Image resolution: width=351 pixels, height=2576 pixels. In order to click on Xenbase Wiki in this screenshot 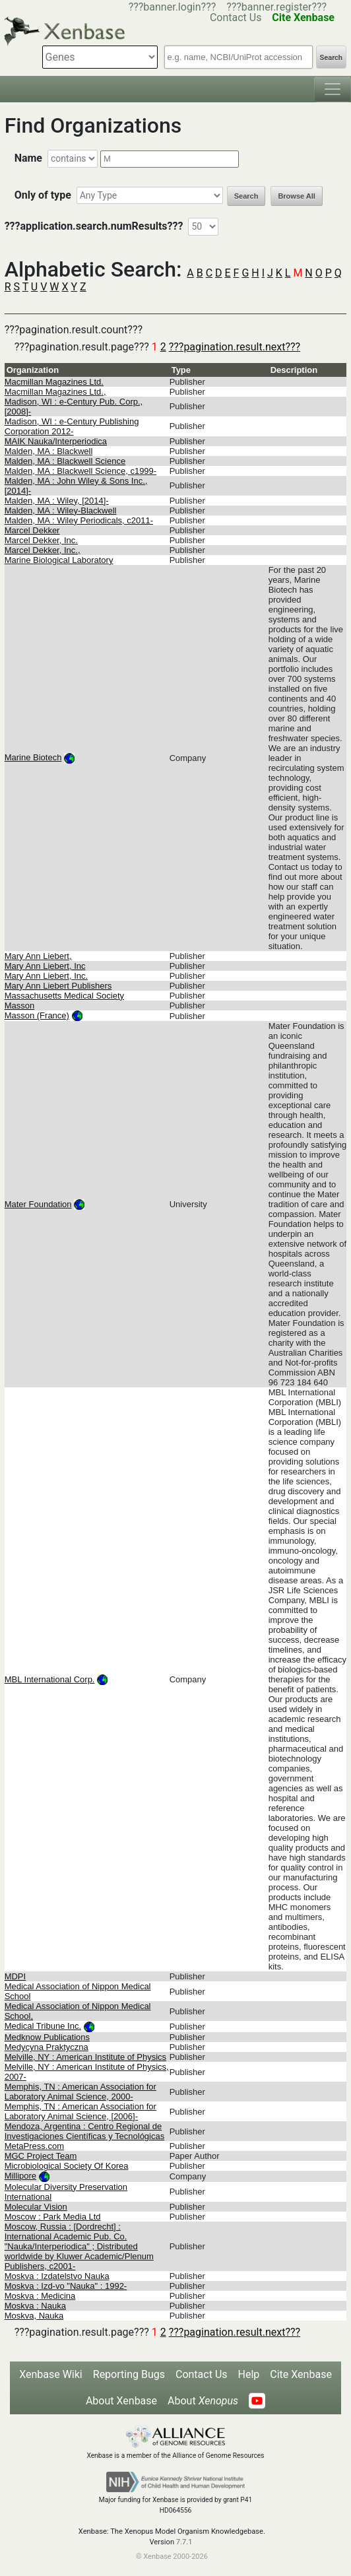, I will do `click(50, 2374)`.